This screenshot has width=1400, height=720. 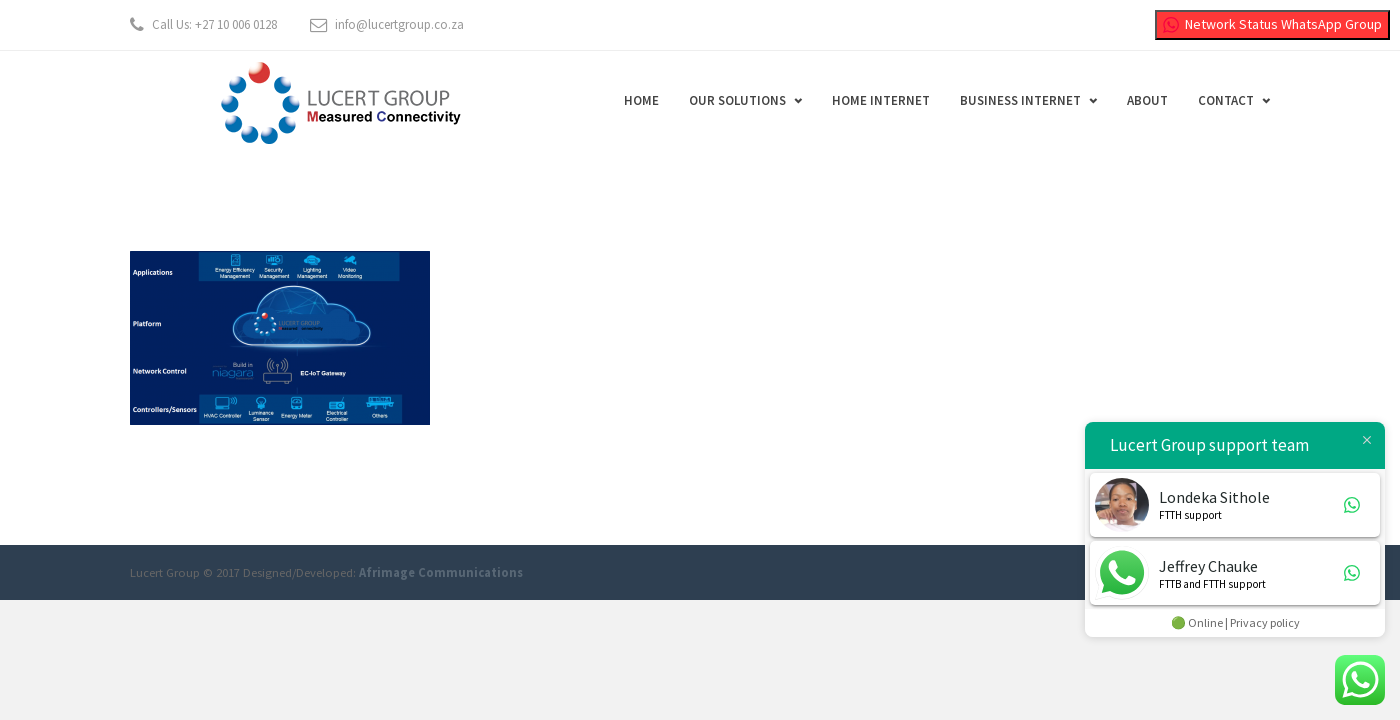 What do you see at coordinates (737, 100) in the screenshot?
I see `Our Solutions` at bounding box center [737, 100].